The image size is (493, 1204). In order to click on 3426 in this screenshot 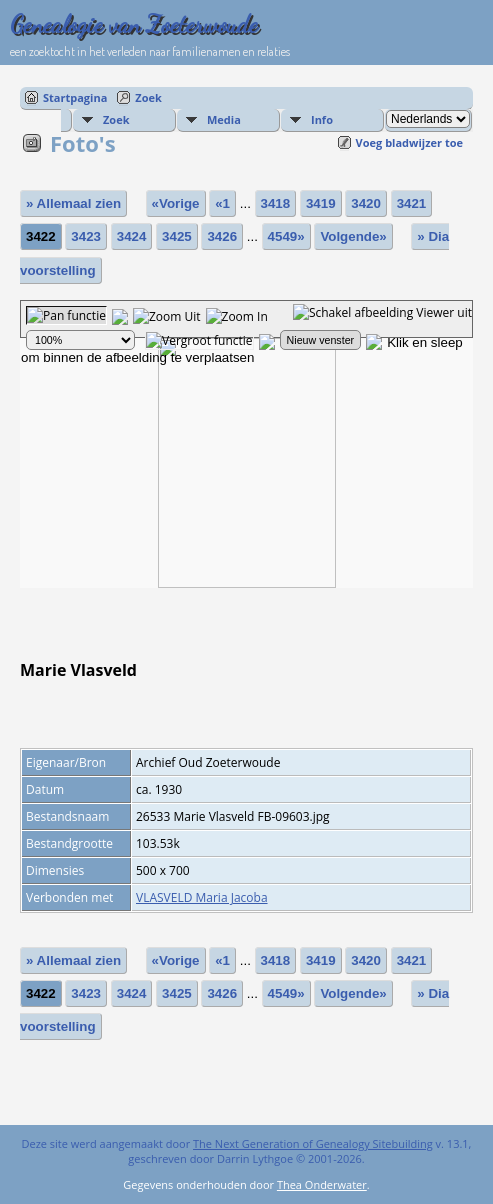, I will do `click(222, 236)`.